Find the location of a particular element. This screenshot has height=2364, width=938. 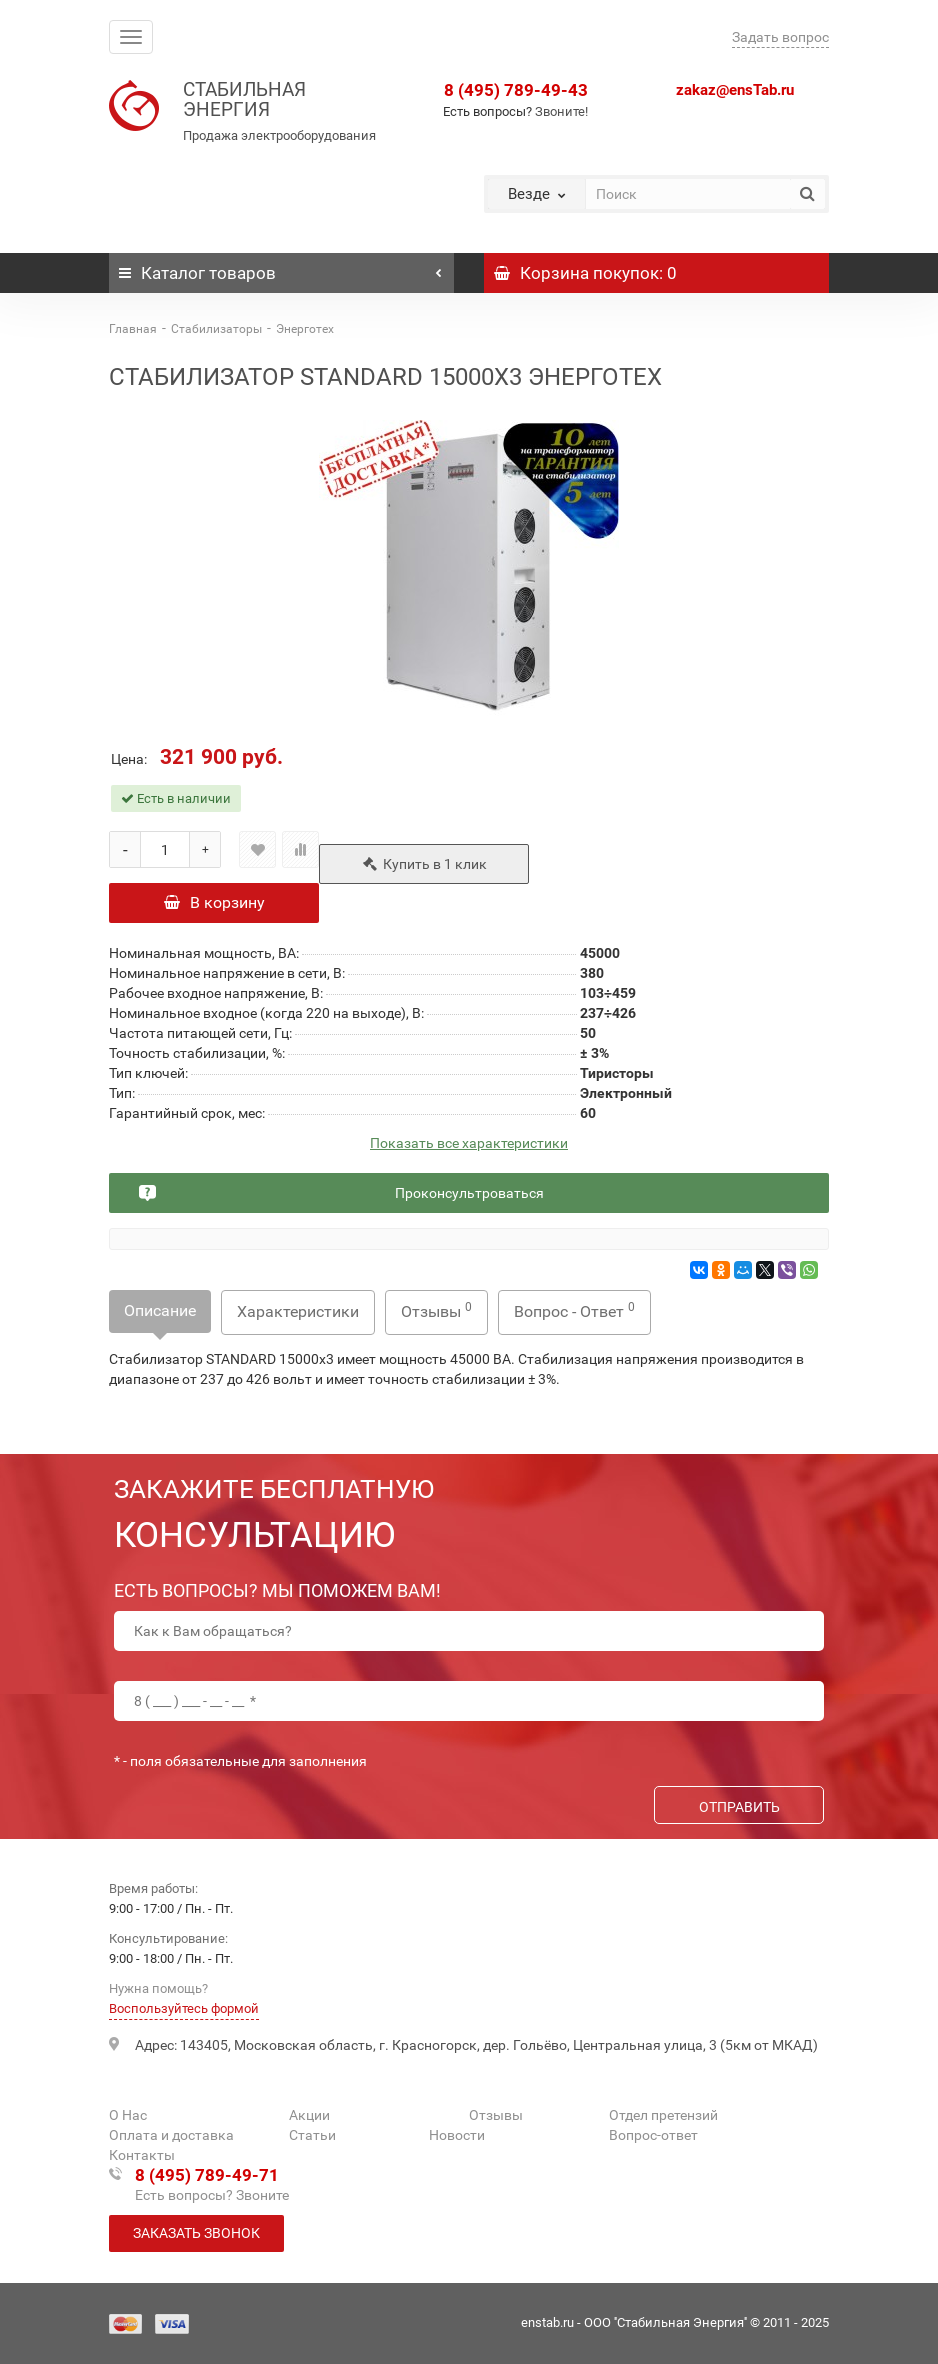

В корзину is located at coordinates (214, 902).